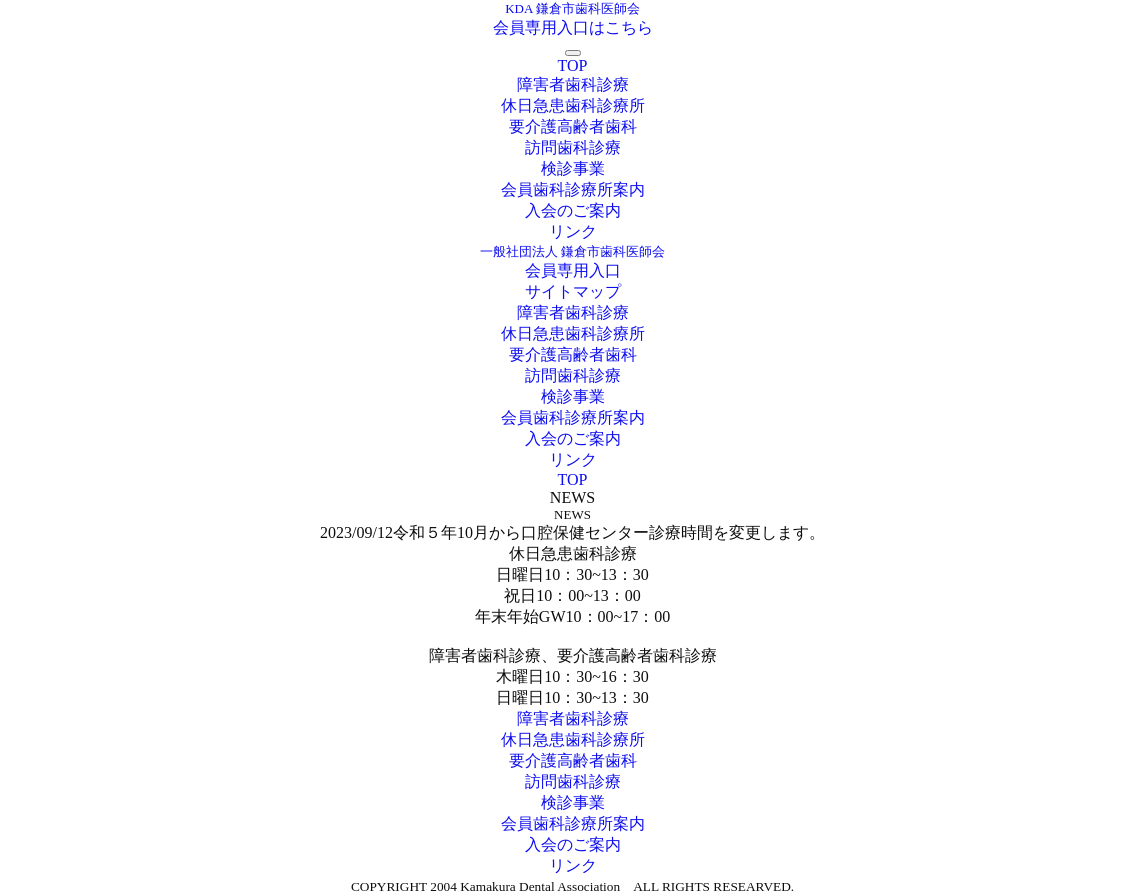 This screenshot has width=1145, height=896. I want to click on リンク, so click(573, 231).